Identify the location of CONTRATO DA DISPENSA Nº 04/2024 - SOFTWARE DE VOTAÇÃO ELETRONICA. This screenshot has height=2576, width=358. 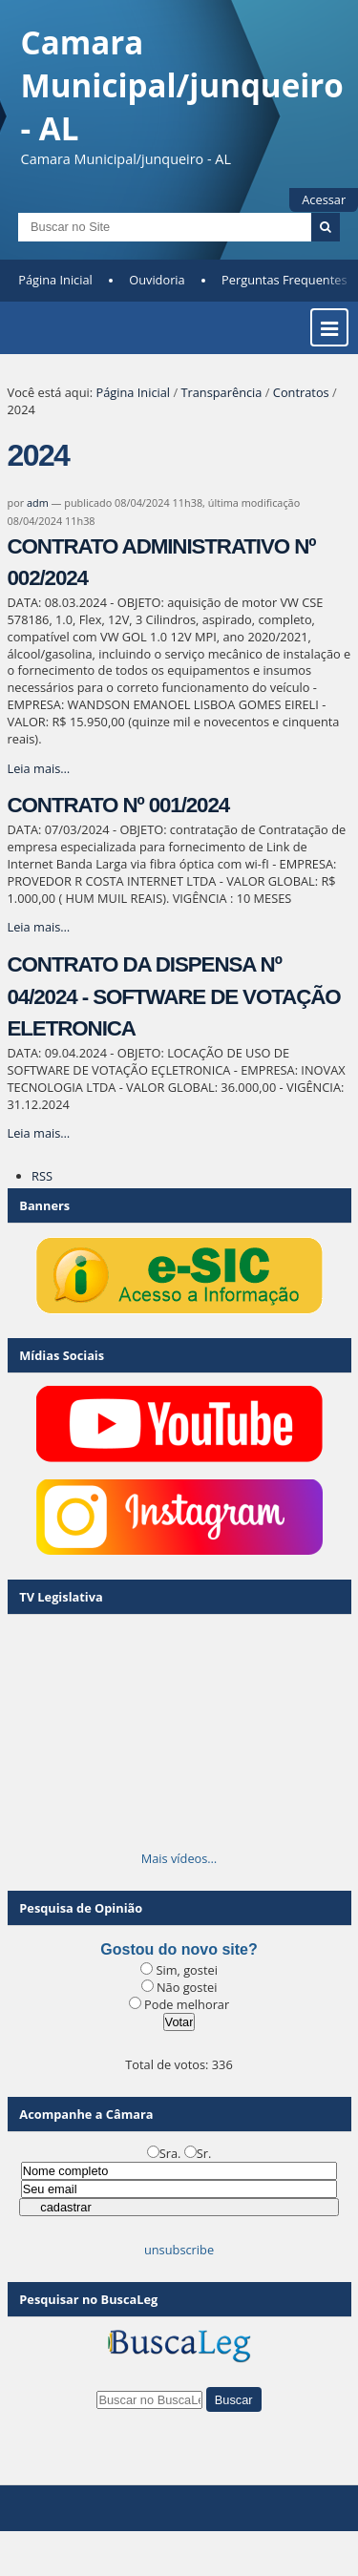
(174, 996).